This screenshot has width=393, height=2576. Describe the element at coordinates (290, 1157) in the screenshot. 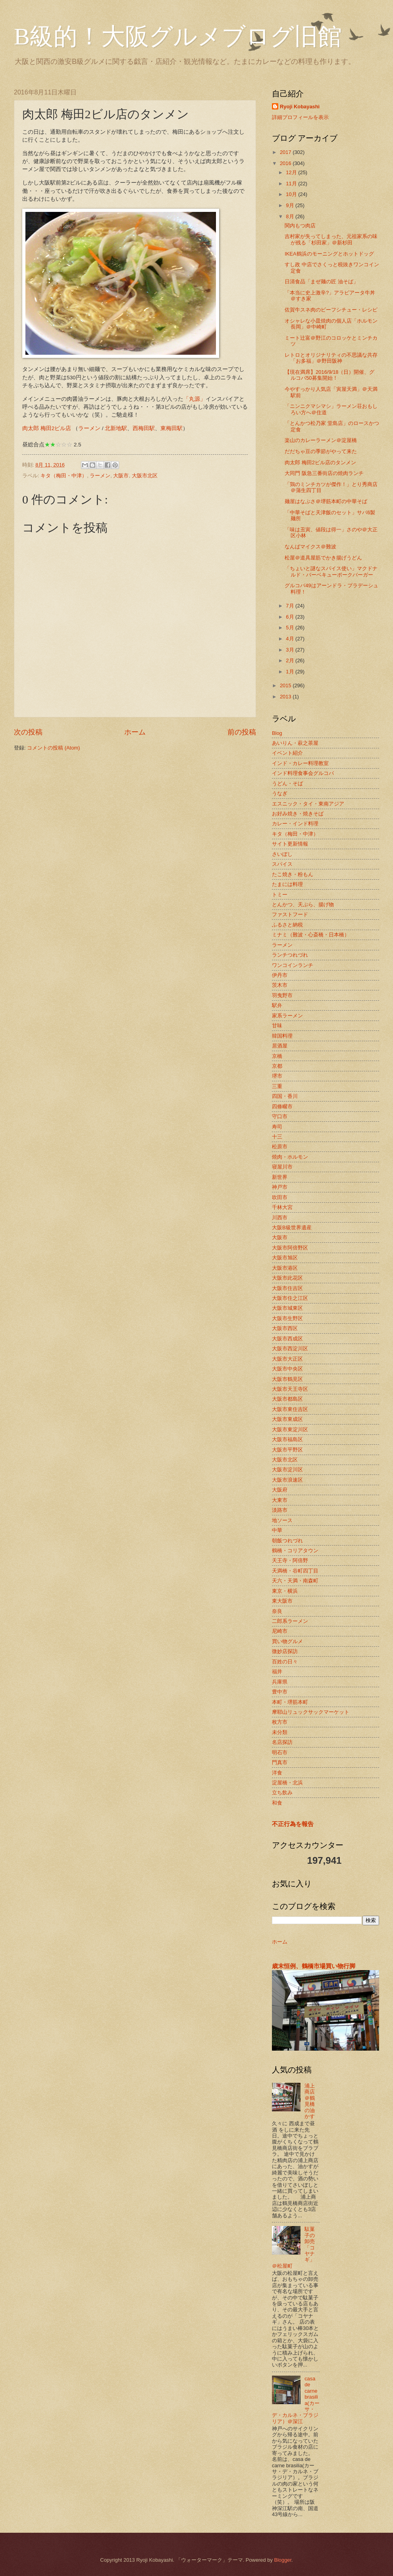

I see `焼肉・ホルモン` at that location.